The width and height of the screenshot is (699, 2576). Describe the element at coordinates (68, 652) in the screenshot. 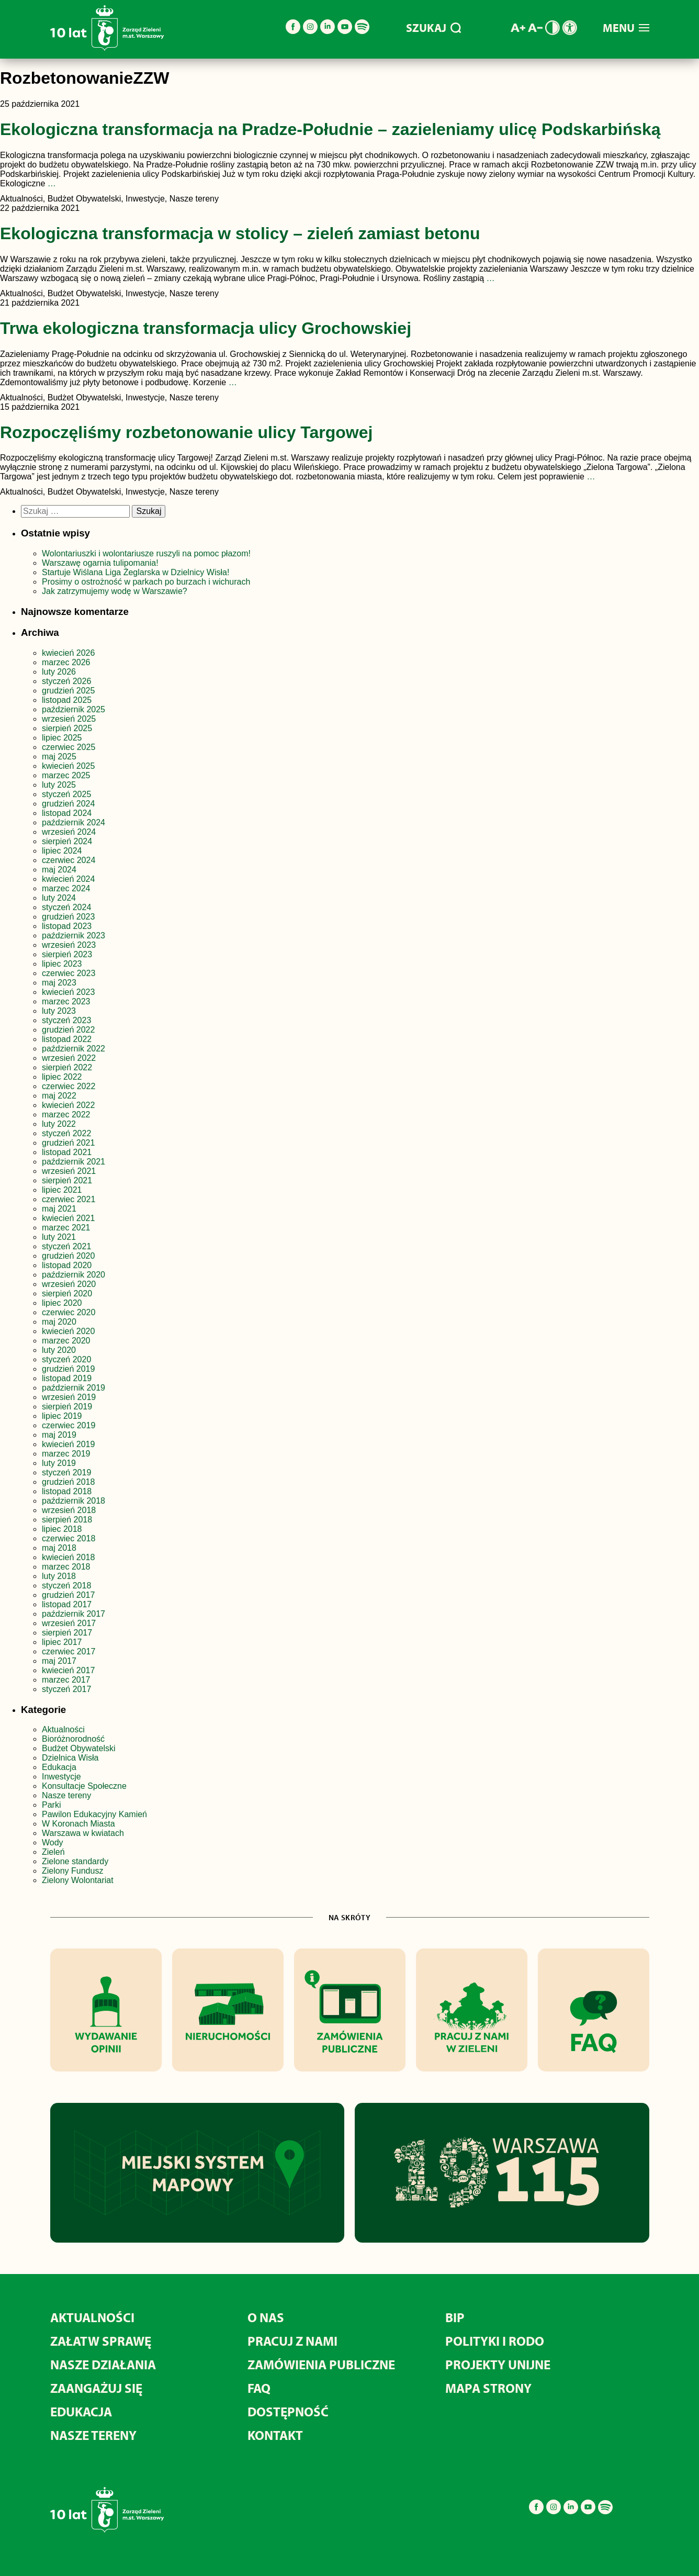

I see `kwiecień 2026` at that location.